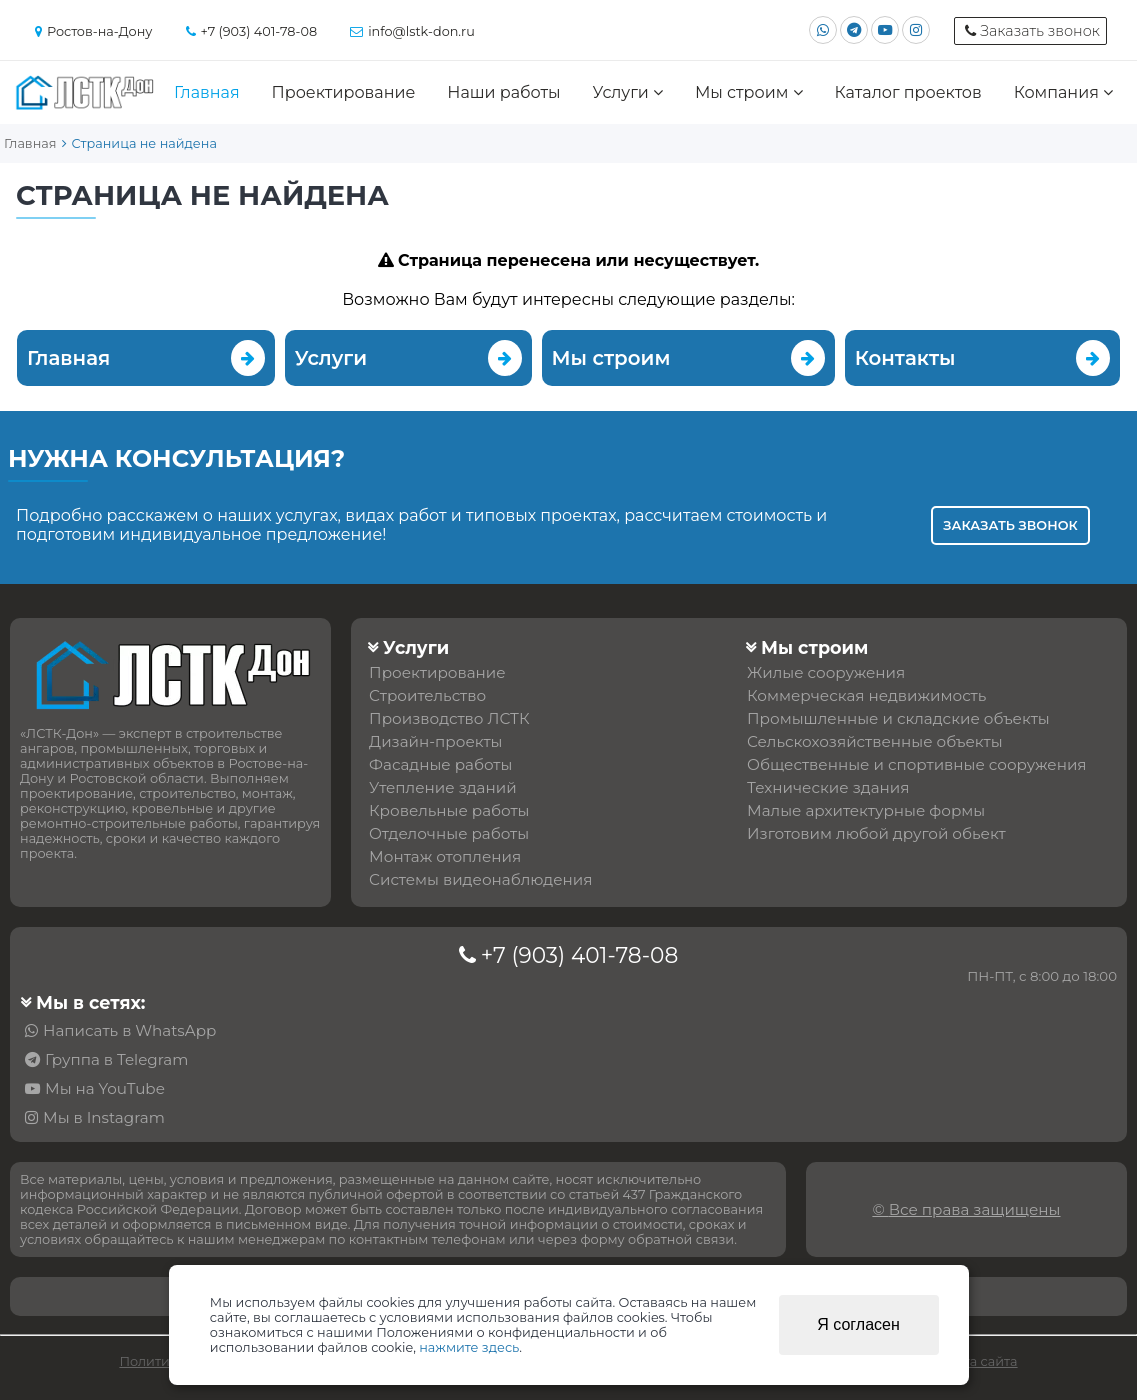 This screenshot has width=1137, height=1400. Describe the element at coordinates (435, 741) in the screenshot. I see `Дизайн-проекты` at that location.